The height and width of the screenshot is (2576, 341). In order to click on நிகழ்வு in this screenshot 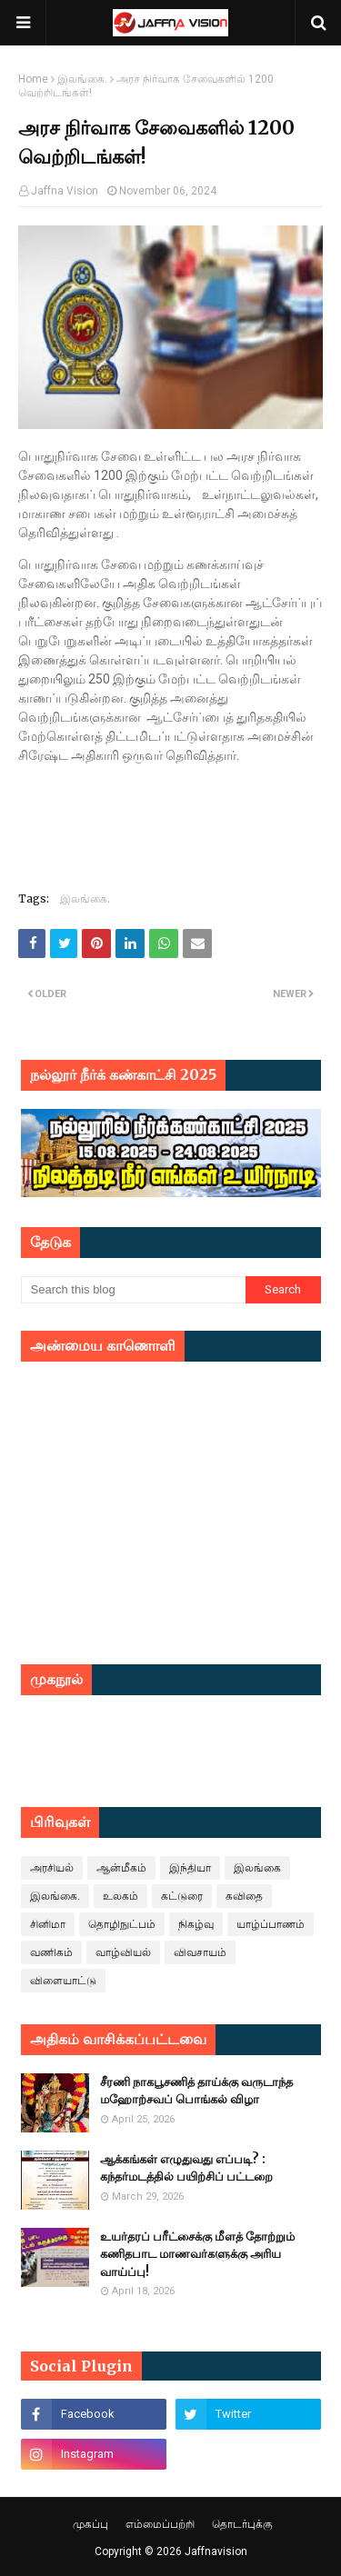, I will do `click(196, 1924)`.